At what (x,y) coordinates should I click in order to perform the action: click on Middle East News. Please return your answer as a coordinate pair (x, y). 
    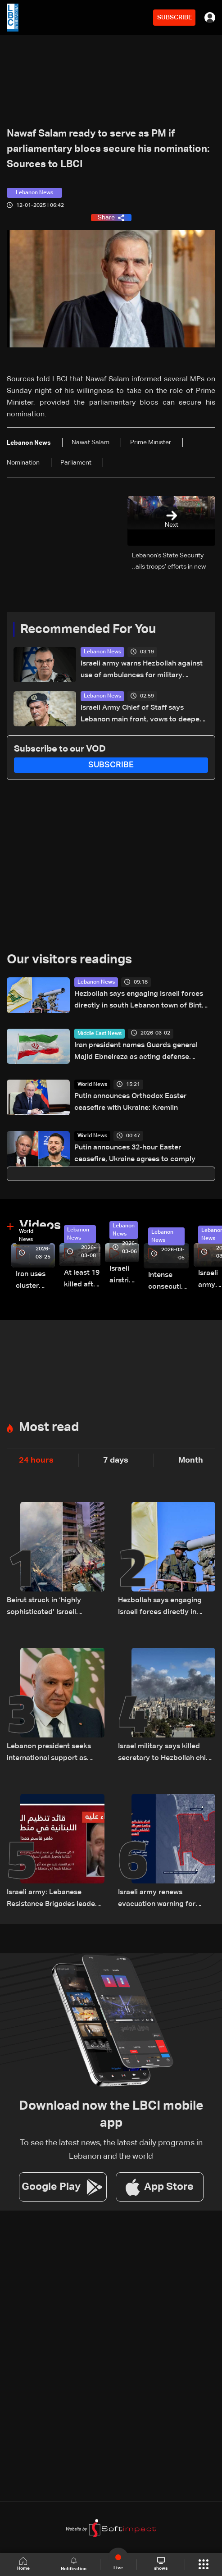
    Looking at the image, I should click on (99, 1033).